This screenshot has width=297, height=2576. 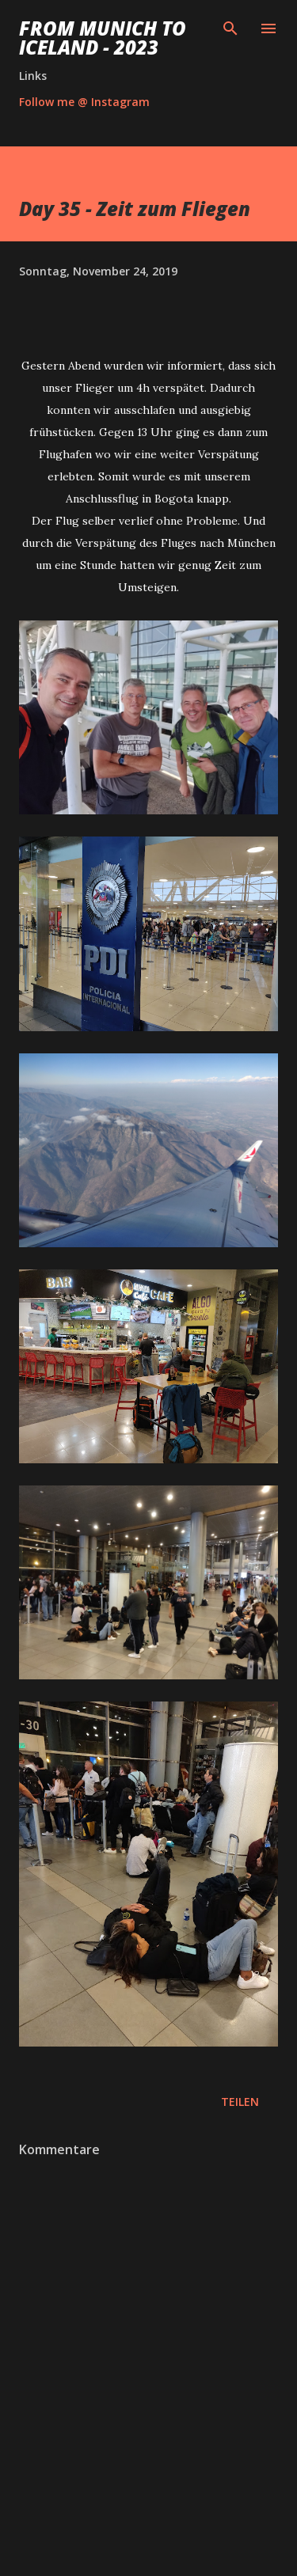 What do you see at coordinates (102, 37) in the screenshot?
I see `From Munich to Iceland - 2023` at bounding box center [102, 37].